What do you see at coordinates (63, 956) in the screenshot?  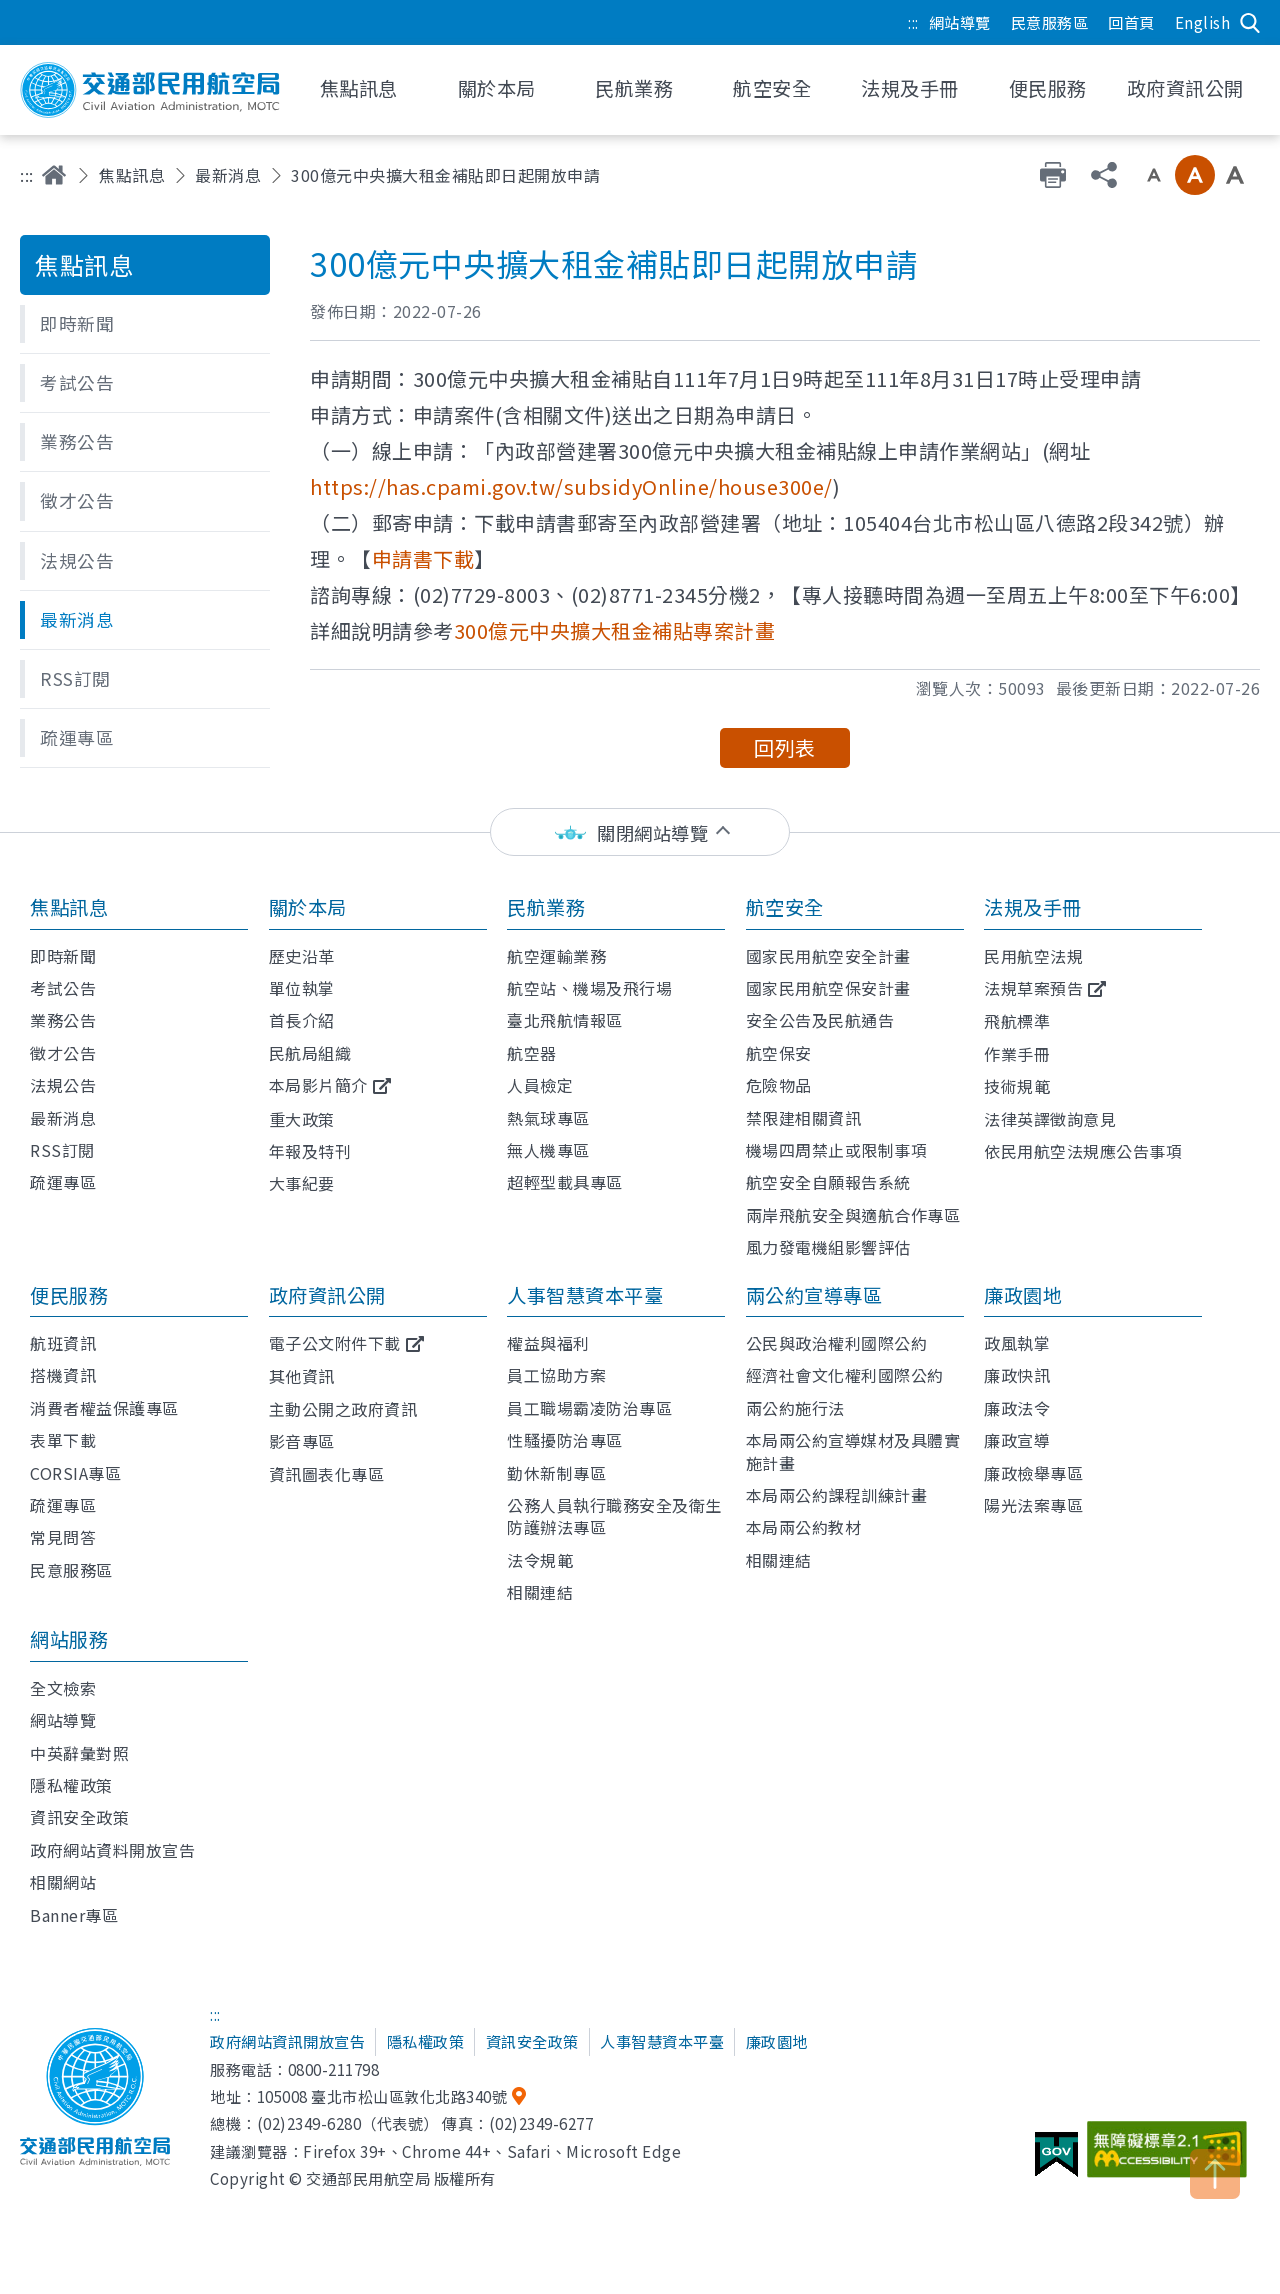 I see `即時新聞` at bounding box center [63, 956].